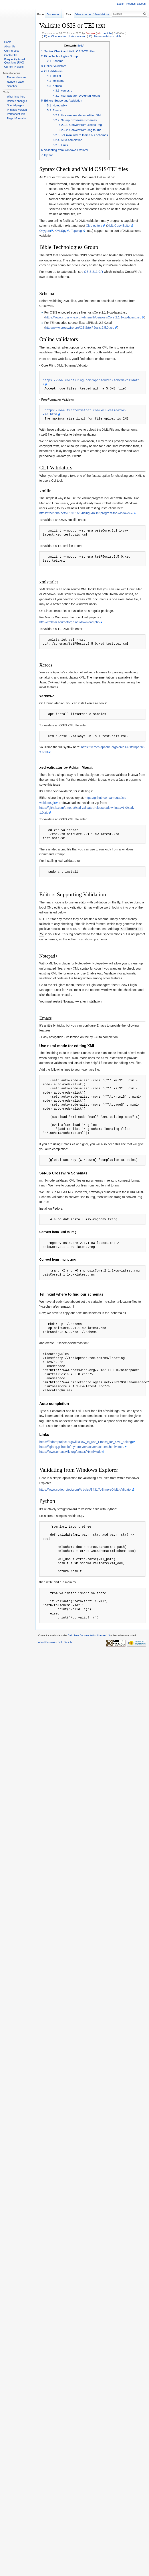 The width and height of the screenshot is (149, 2576). I want to click on Special pages, so click(15, 105).